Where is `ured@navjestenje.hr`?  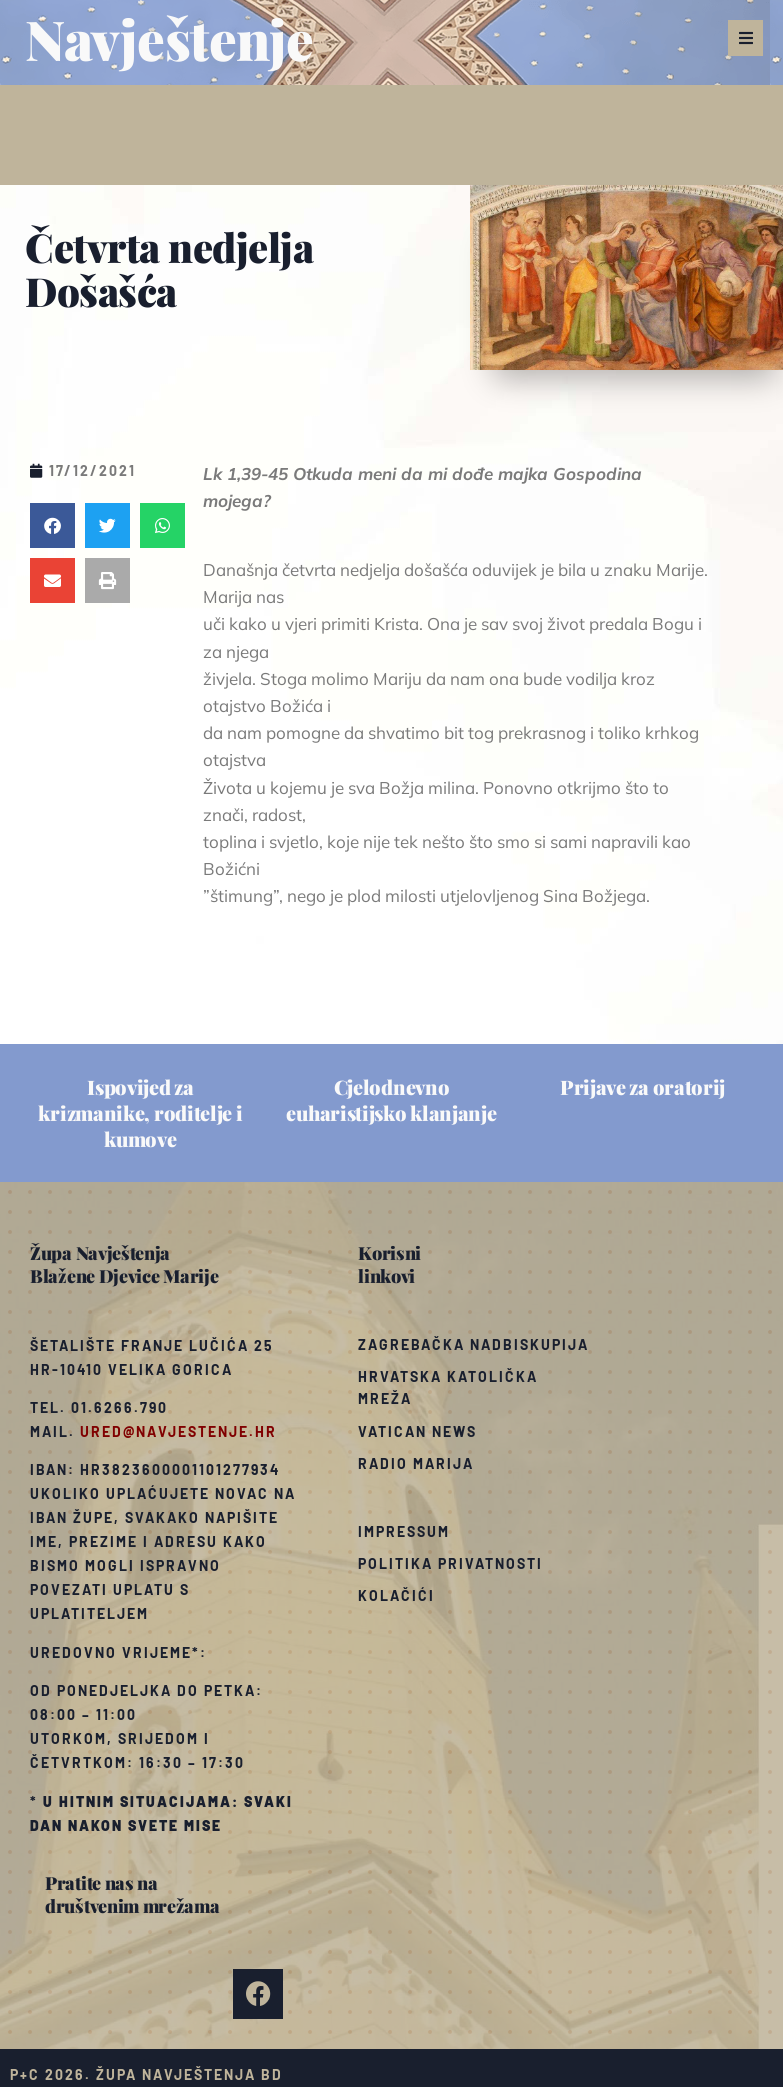
ured@navjestenje.hr is located at coordinates (178, 1431).